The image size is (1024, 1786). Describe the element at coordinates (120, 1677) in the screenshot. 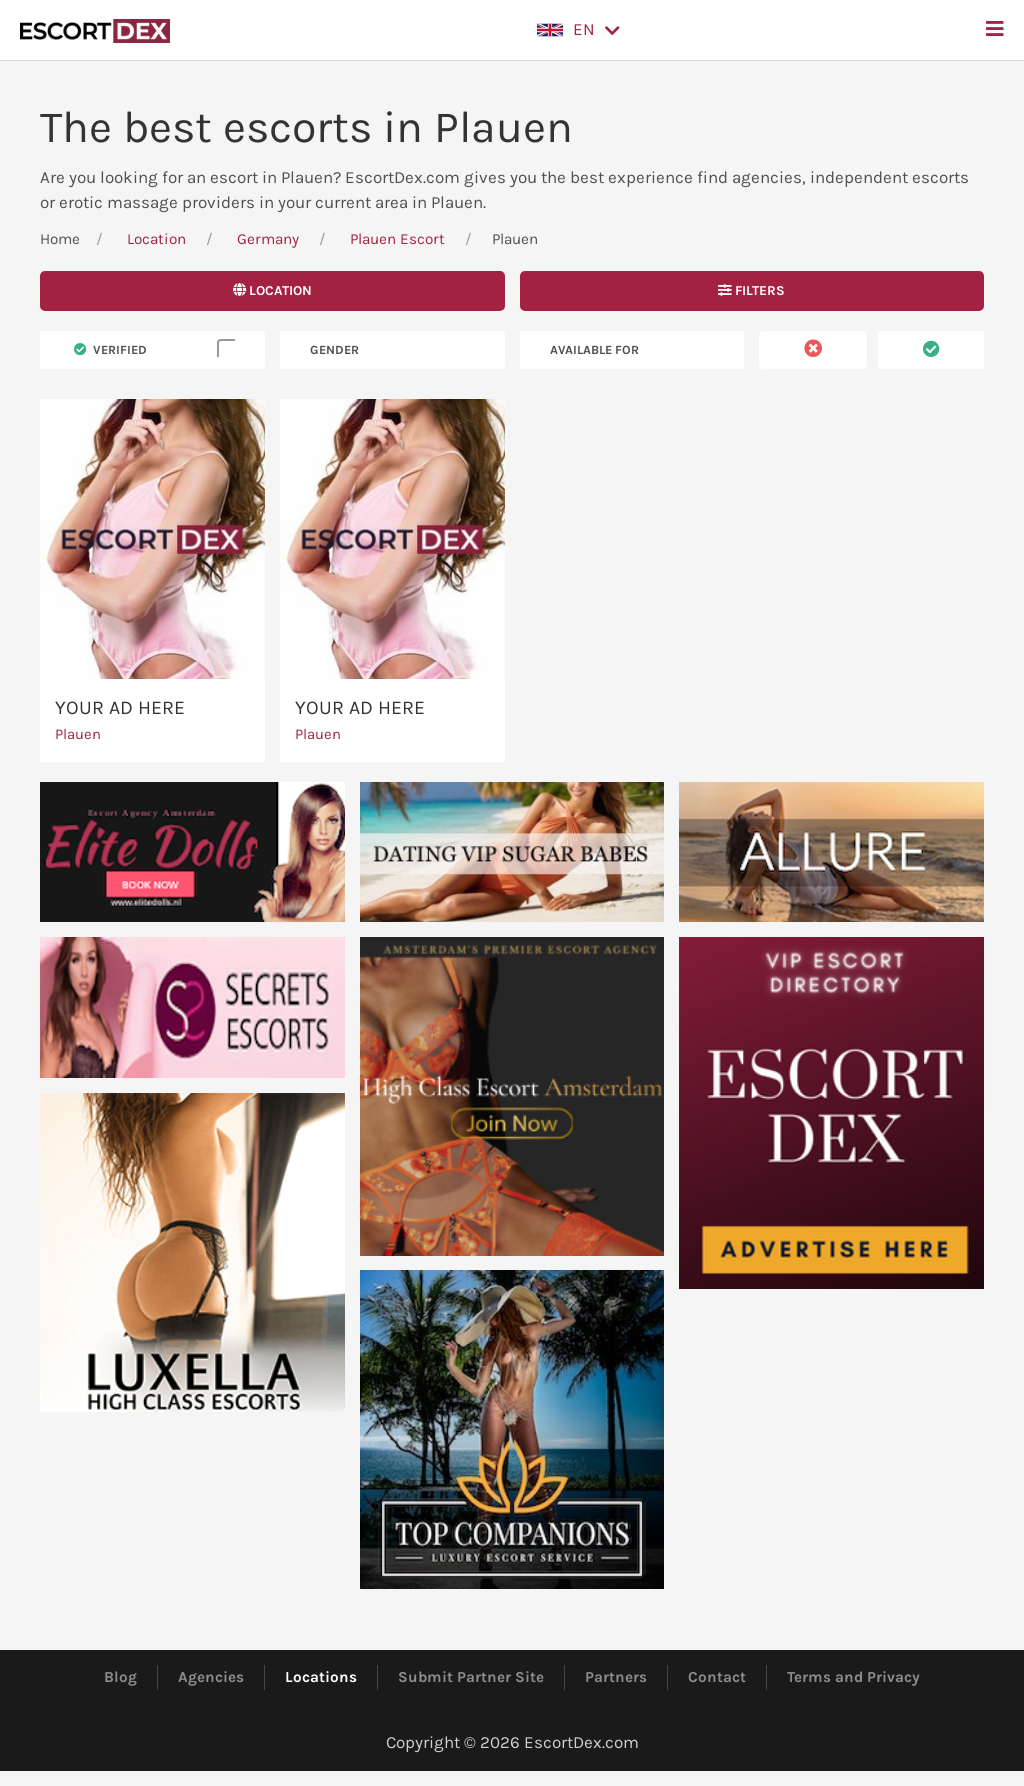

I see `Blog` at that location.